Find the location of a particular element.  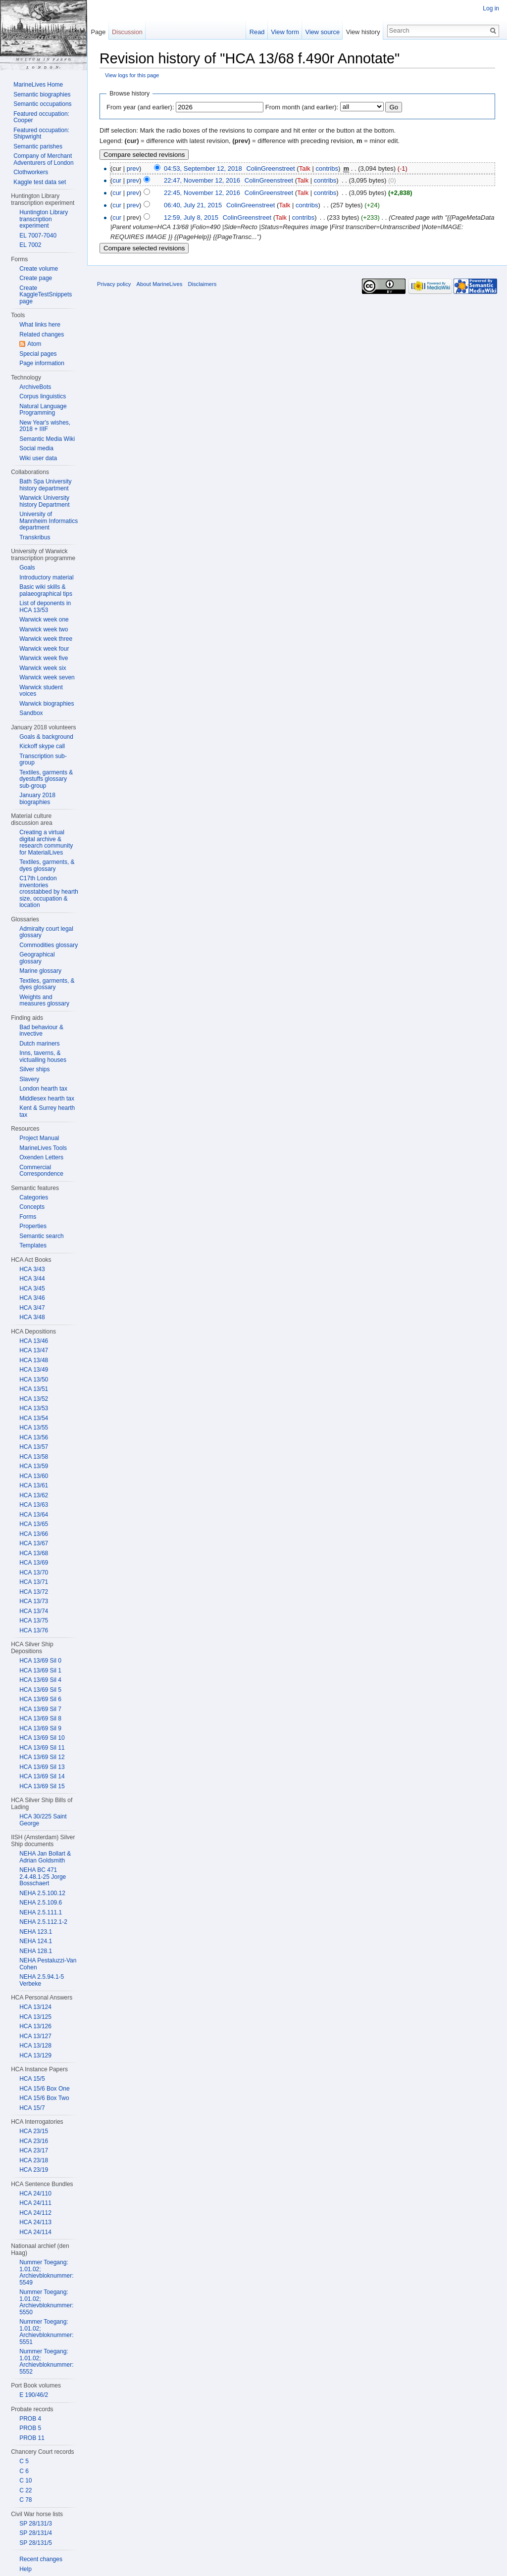

Kickoff skype call is located at coordinates (42, 746).